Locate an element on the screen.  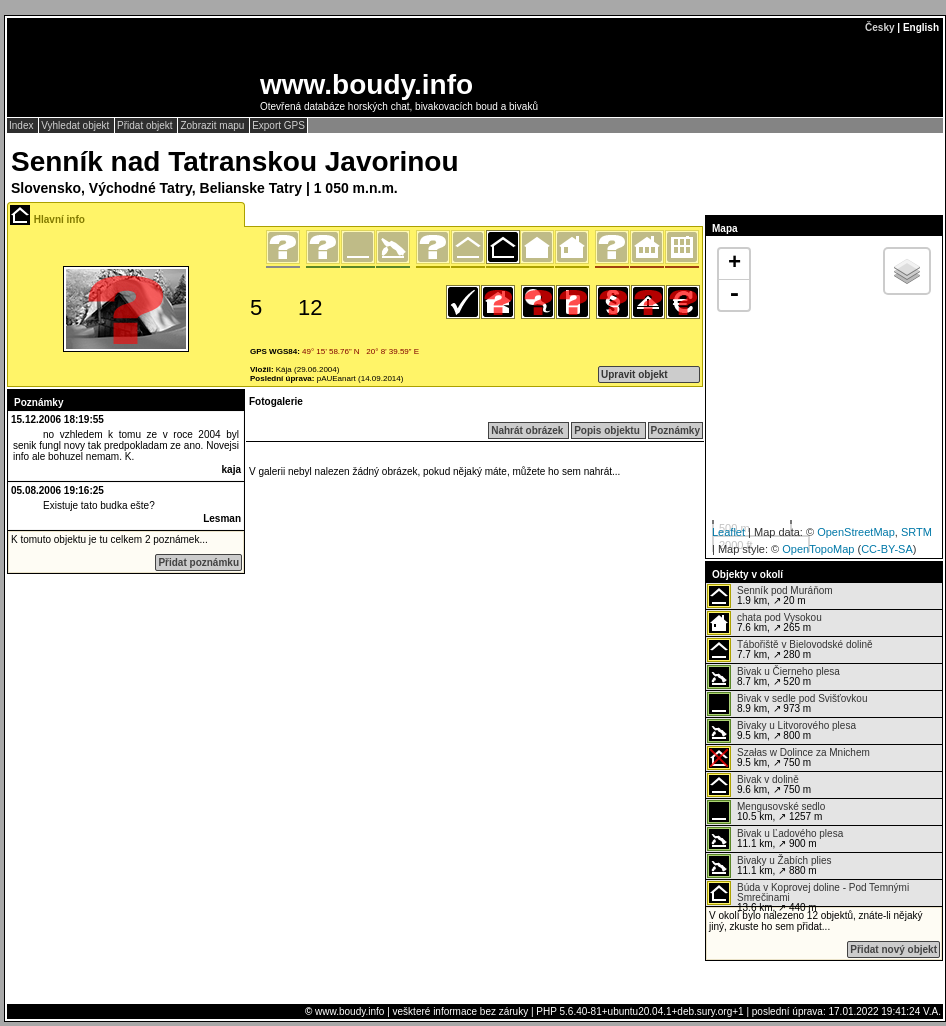
SRTM is located at coordinates (916, 532).